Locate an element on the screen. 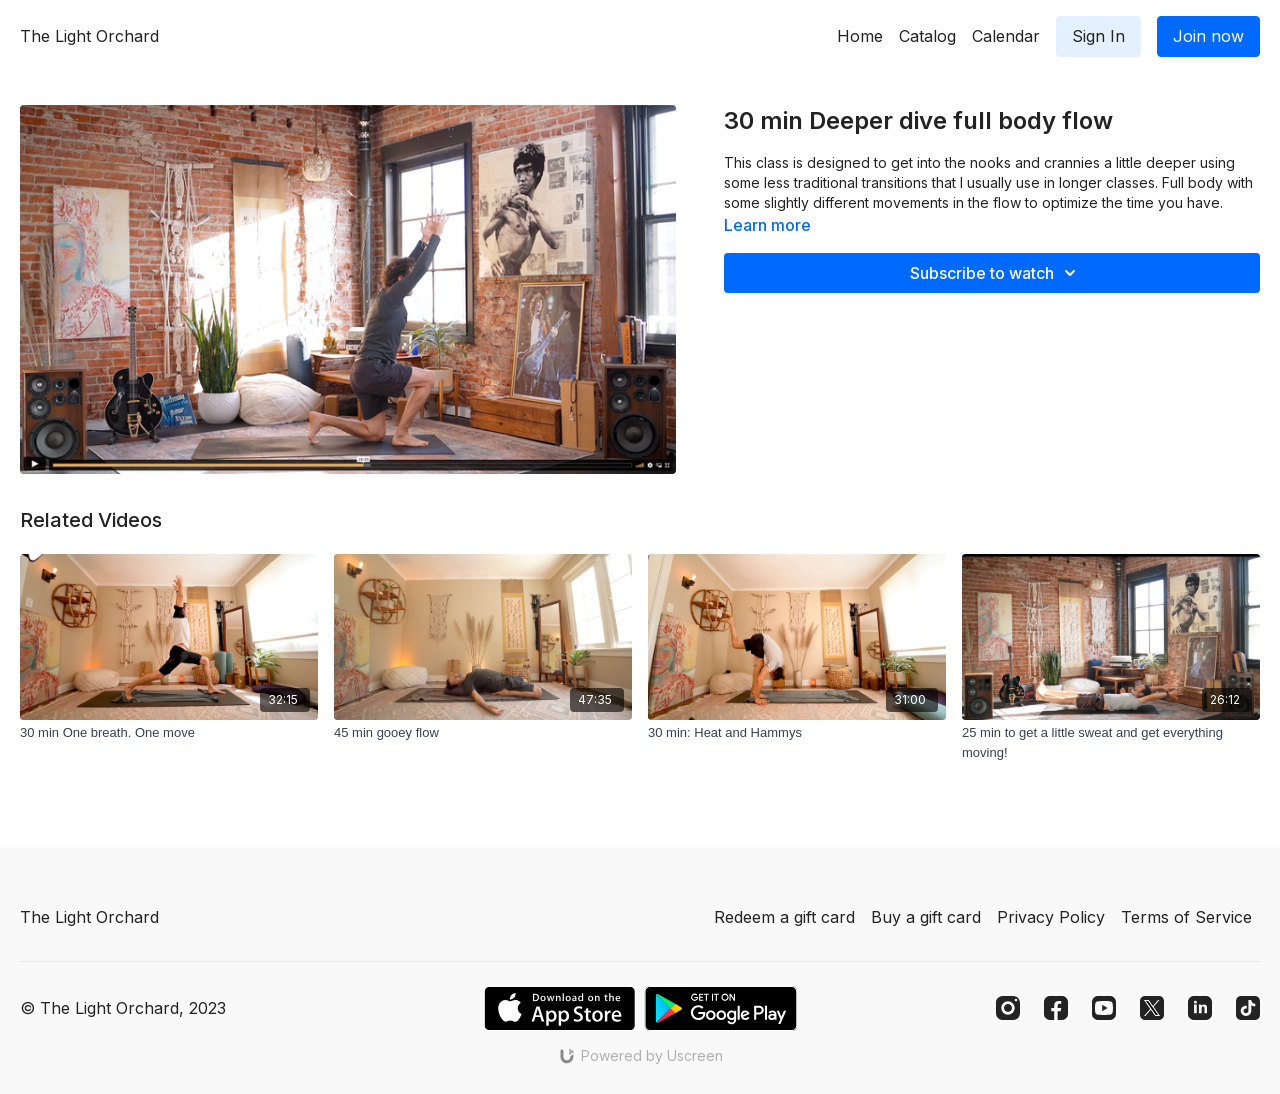 The image size is (1280, 1094). [Google Play] is located at coordinates (721, 1008).